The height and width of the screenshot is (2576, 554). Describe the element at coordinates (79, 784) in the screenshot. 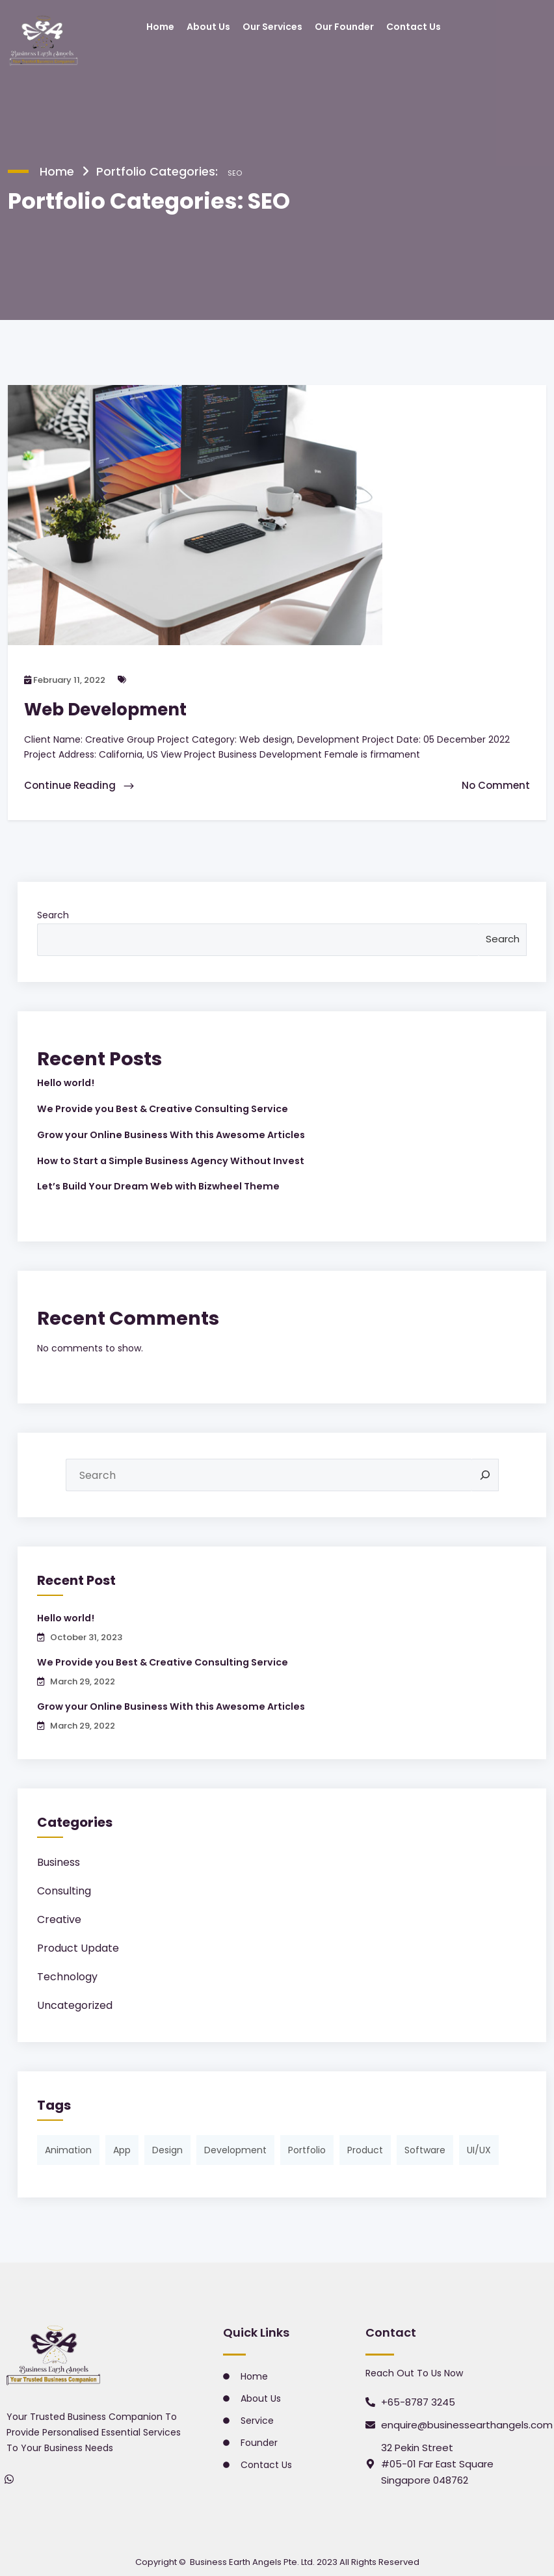

I see `Continue Reading` at that location.